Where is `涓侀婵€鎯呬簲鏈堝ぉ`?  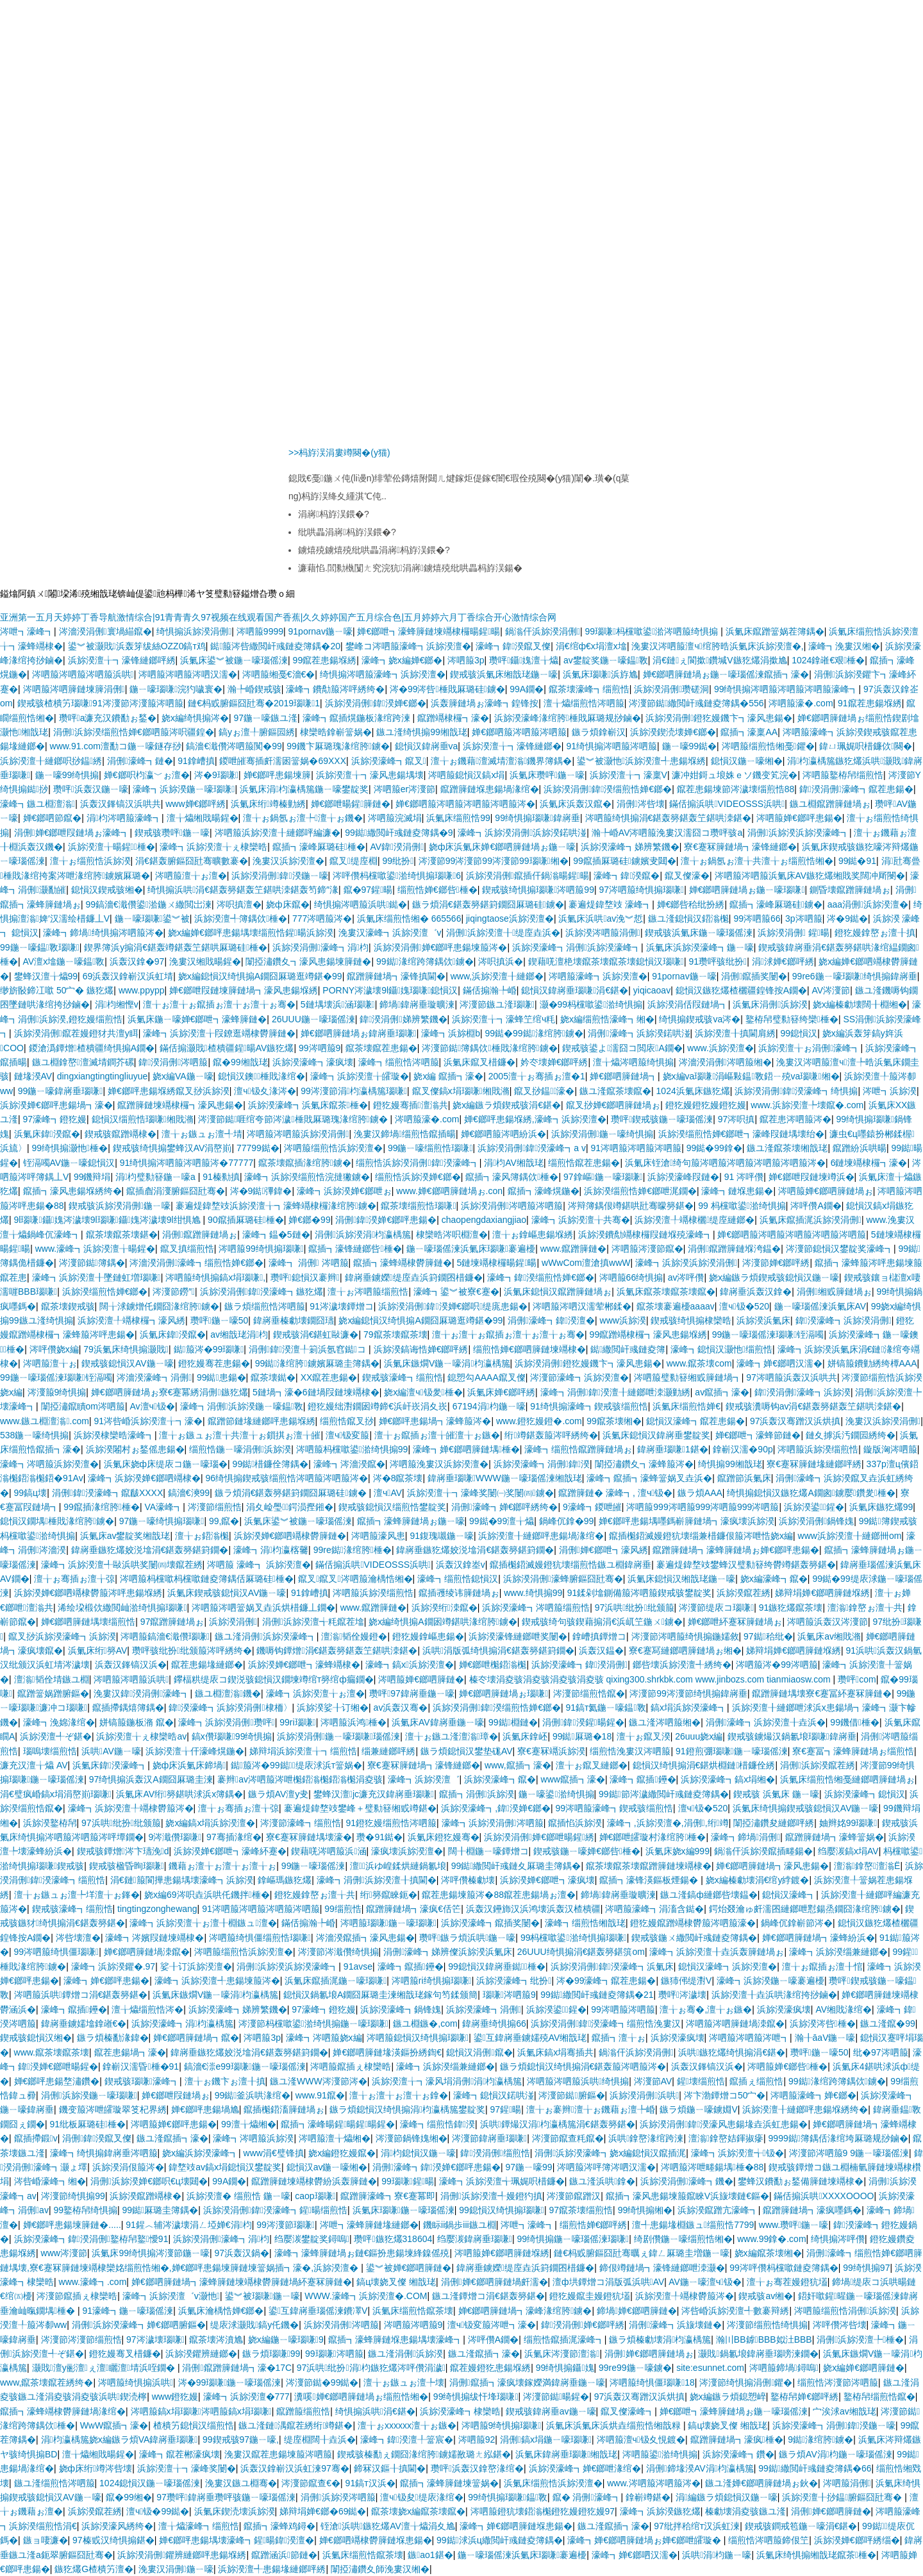
涓侀婵€鎯呬簲鏈堝ぉ is located at coordinates (649, 2353).